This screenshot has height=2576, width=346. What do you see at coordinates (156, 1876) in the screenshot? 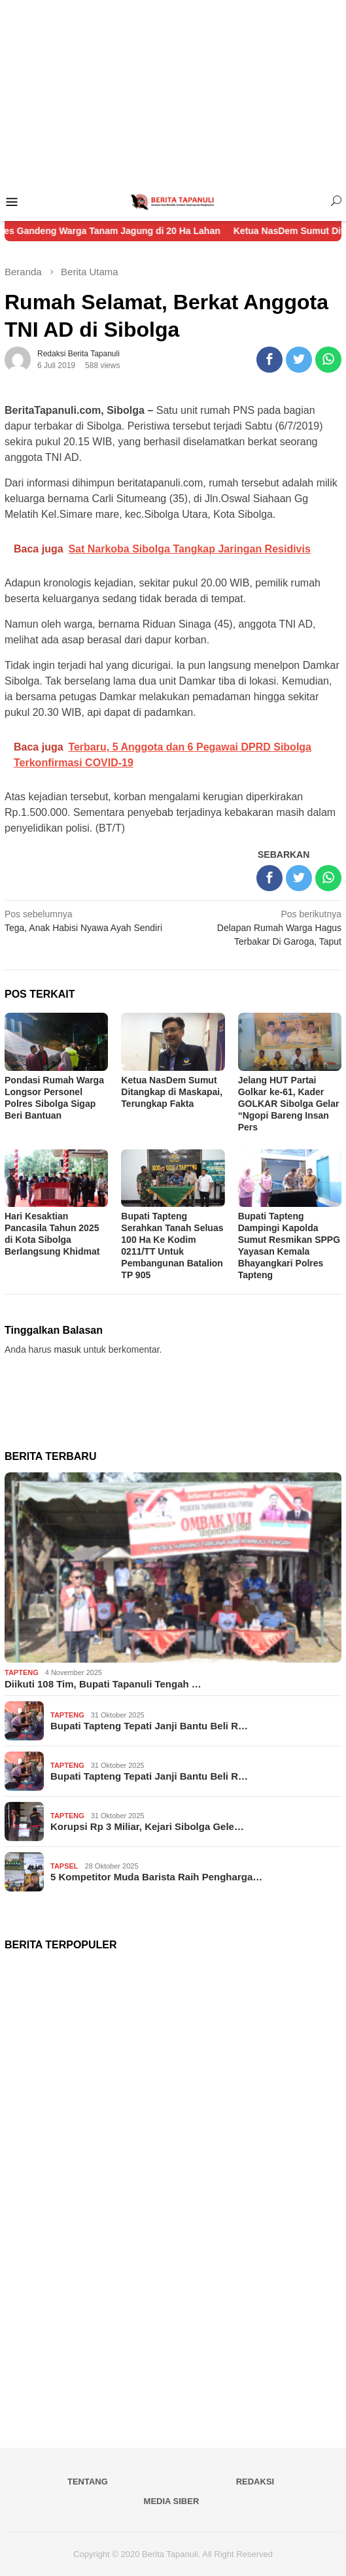
I see `5 Kompetitor Muda Barista Raih Pengharga…` at bounding box center [156, 1876].